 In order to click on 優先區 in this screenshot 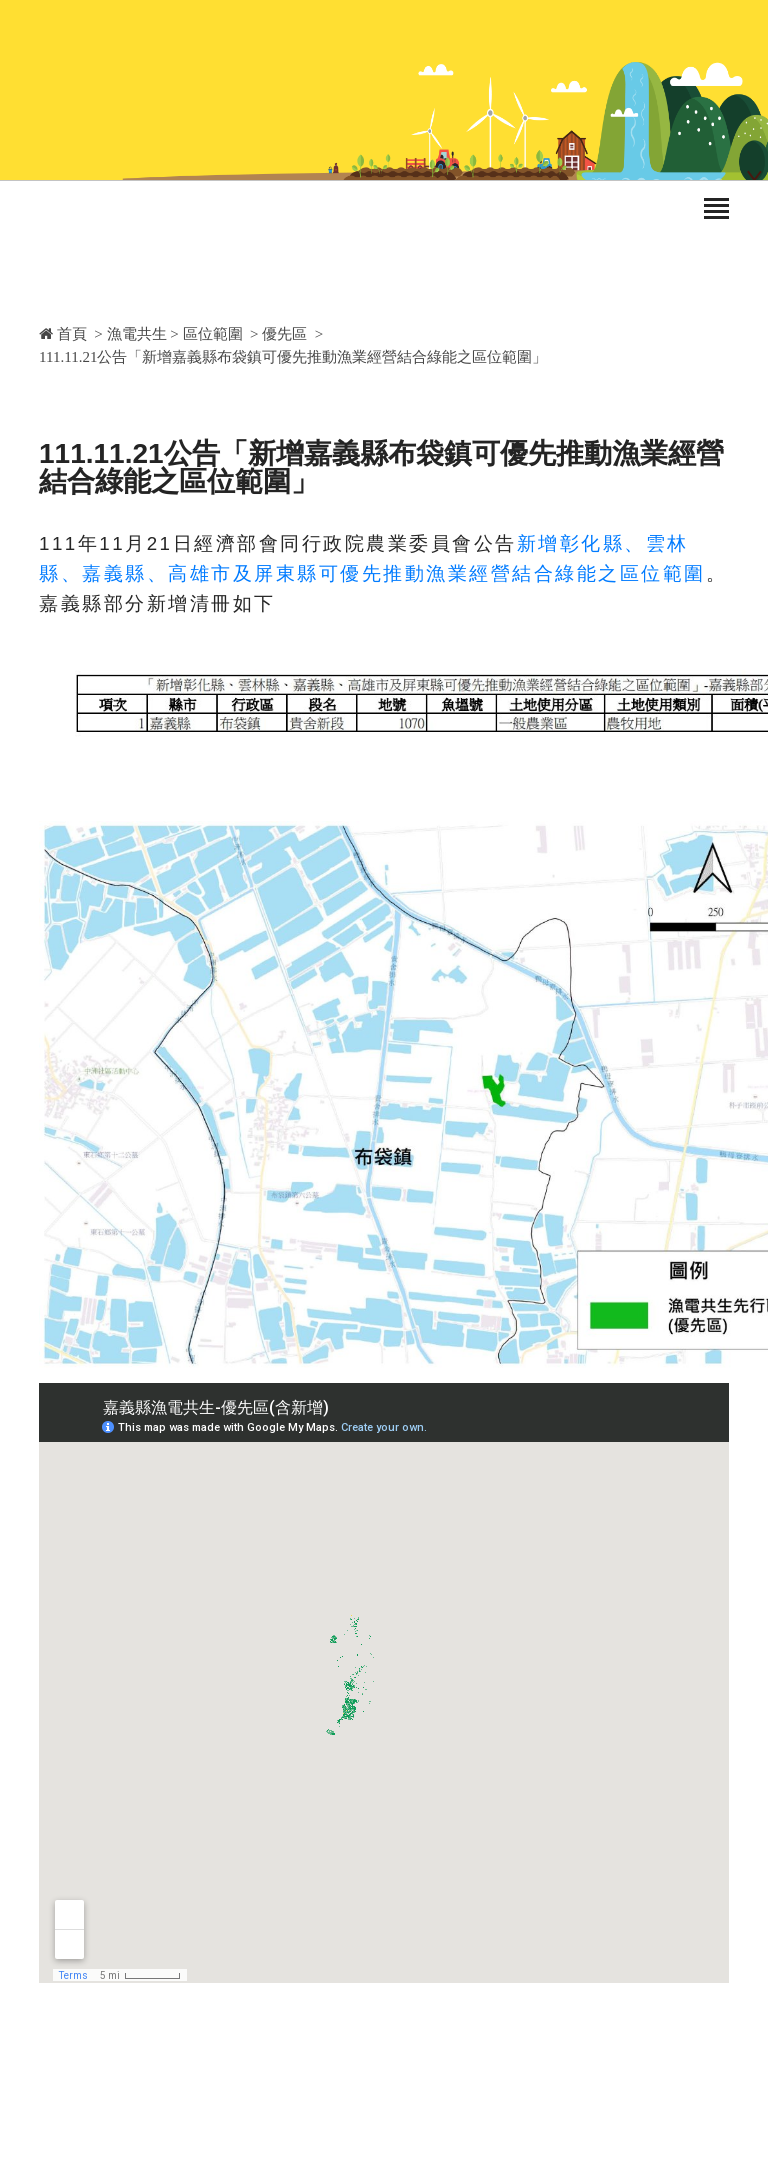, I will do `click(284, 334)`.